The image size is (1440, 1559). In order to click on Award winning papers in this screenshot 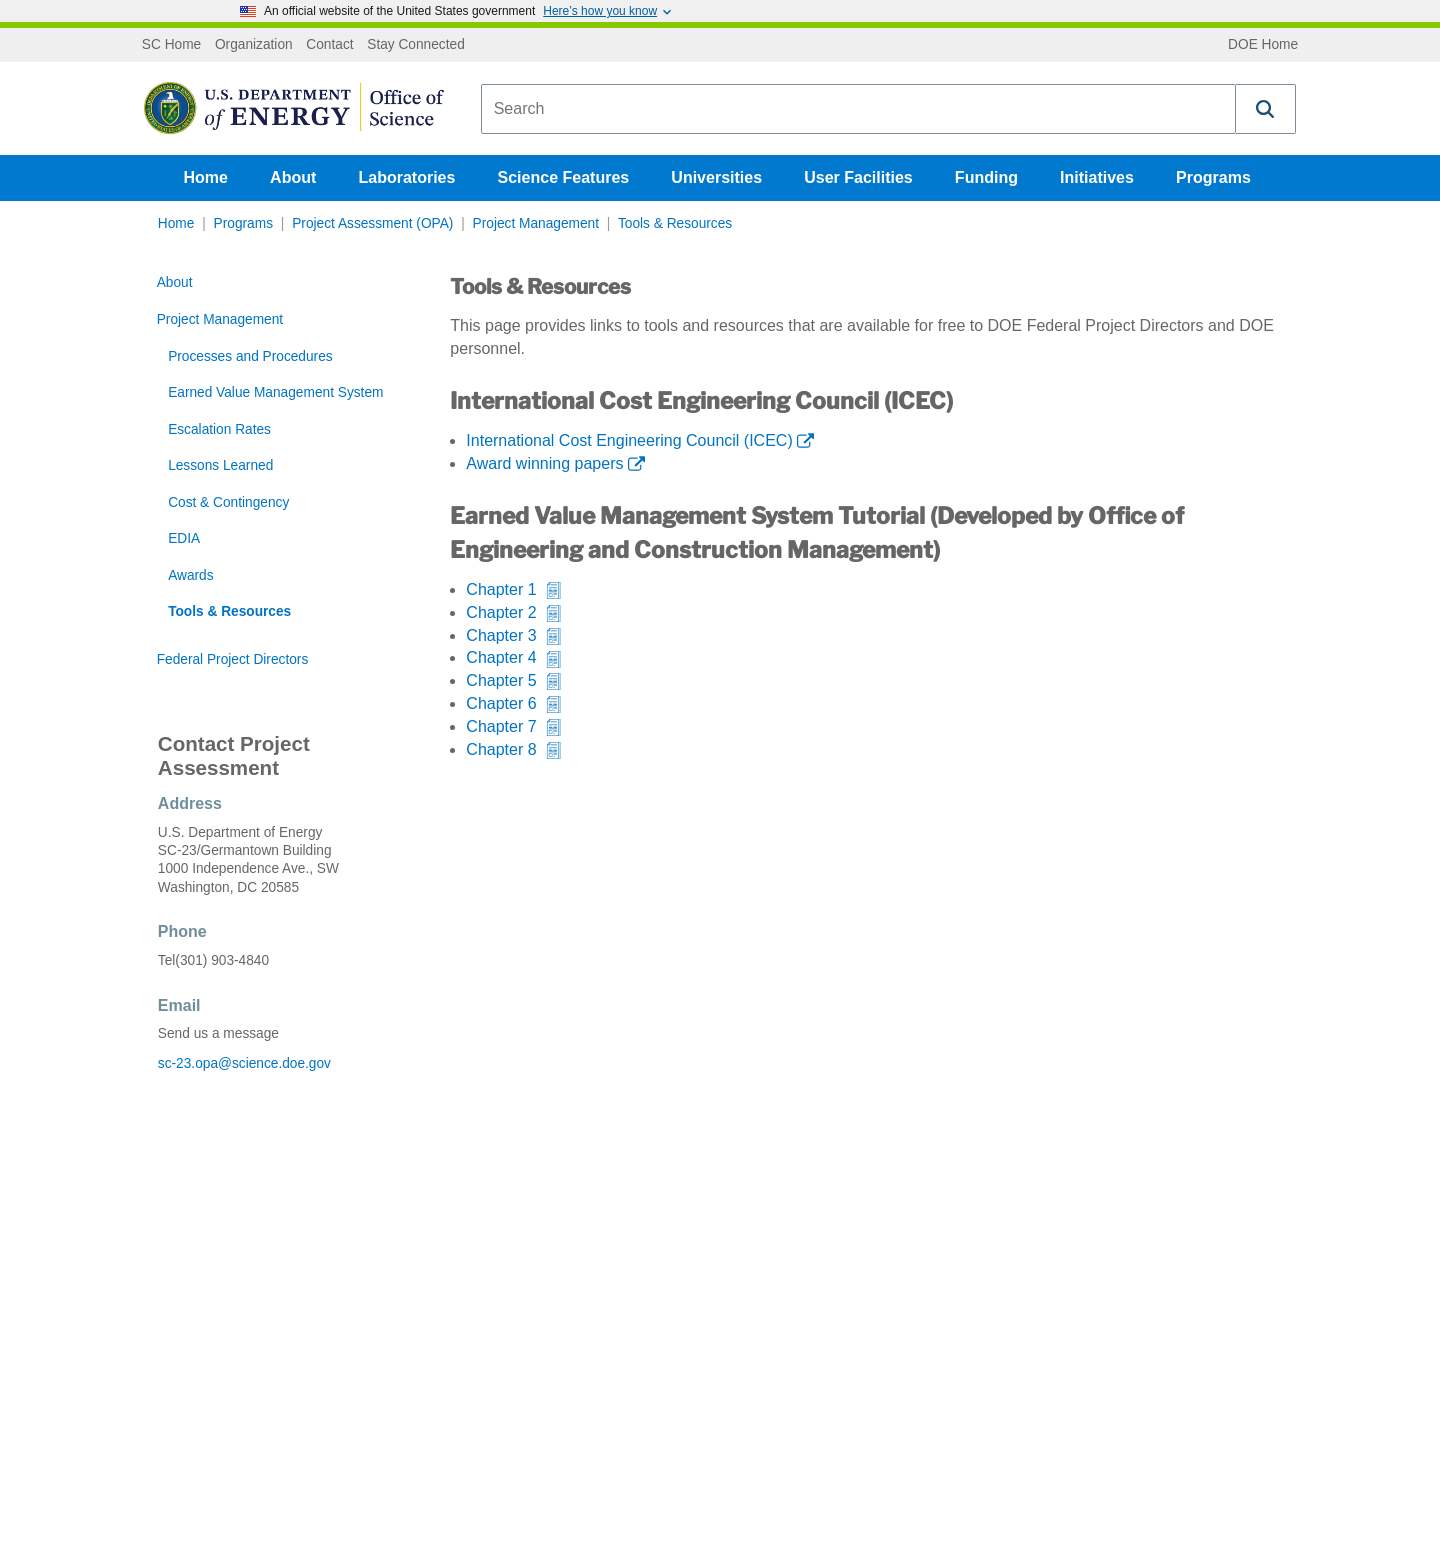, I will do `click(544, 463)`.